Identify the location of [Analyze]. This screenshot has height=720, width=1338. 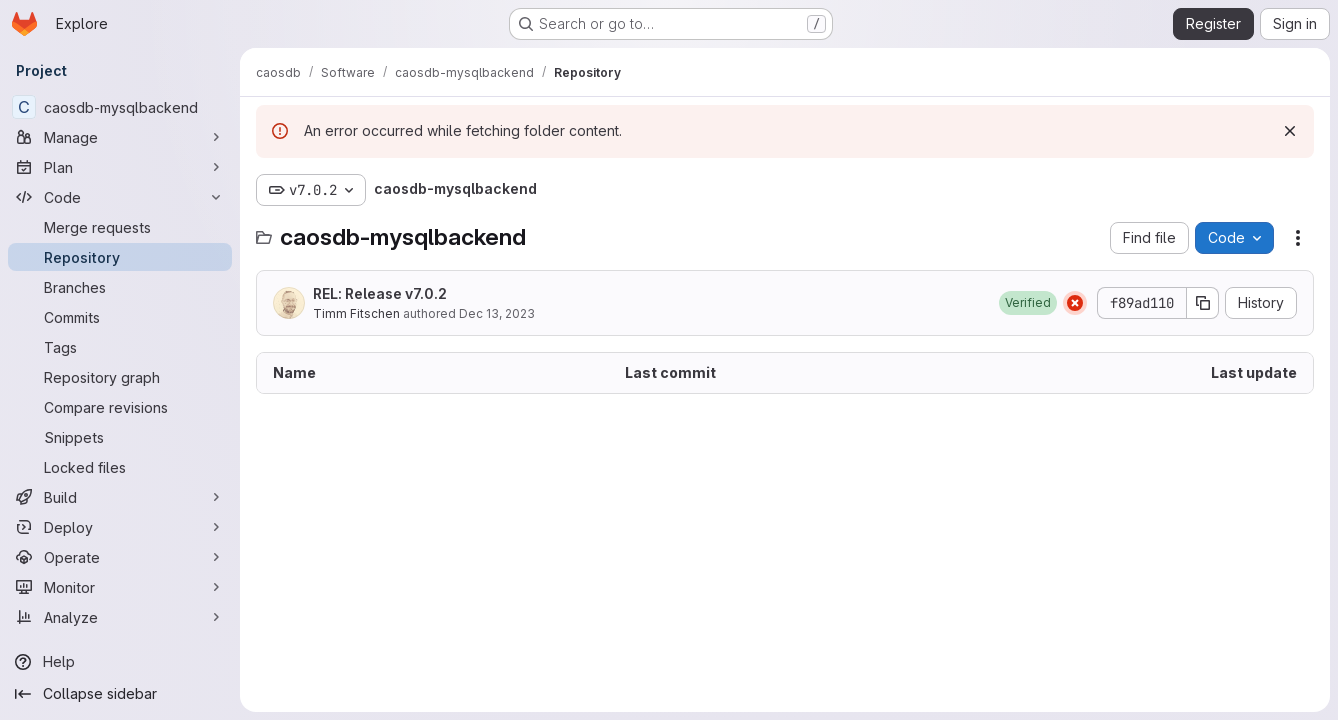
(120, 617).